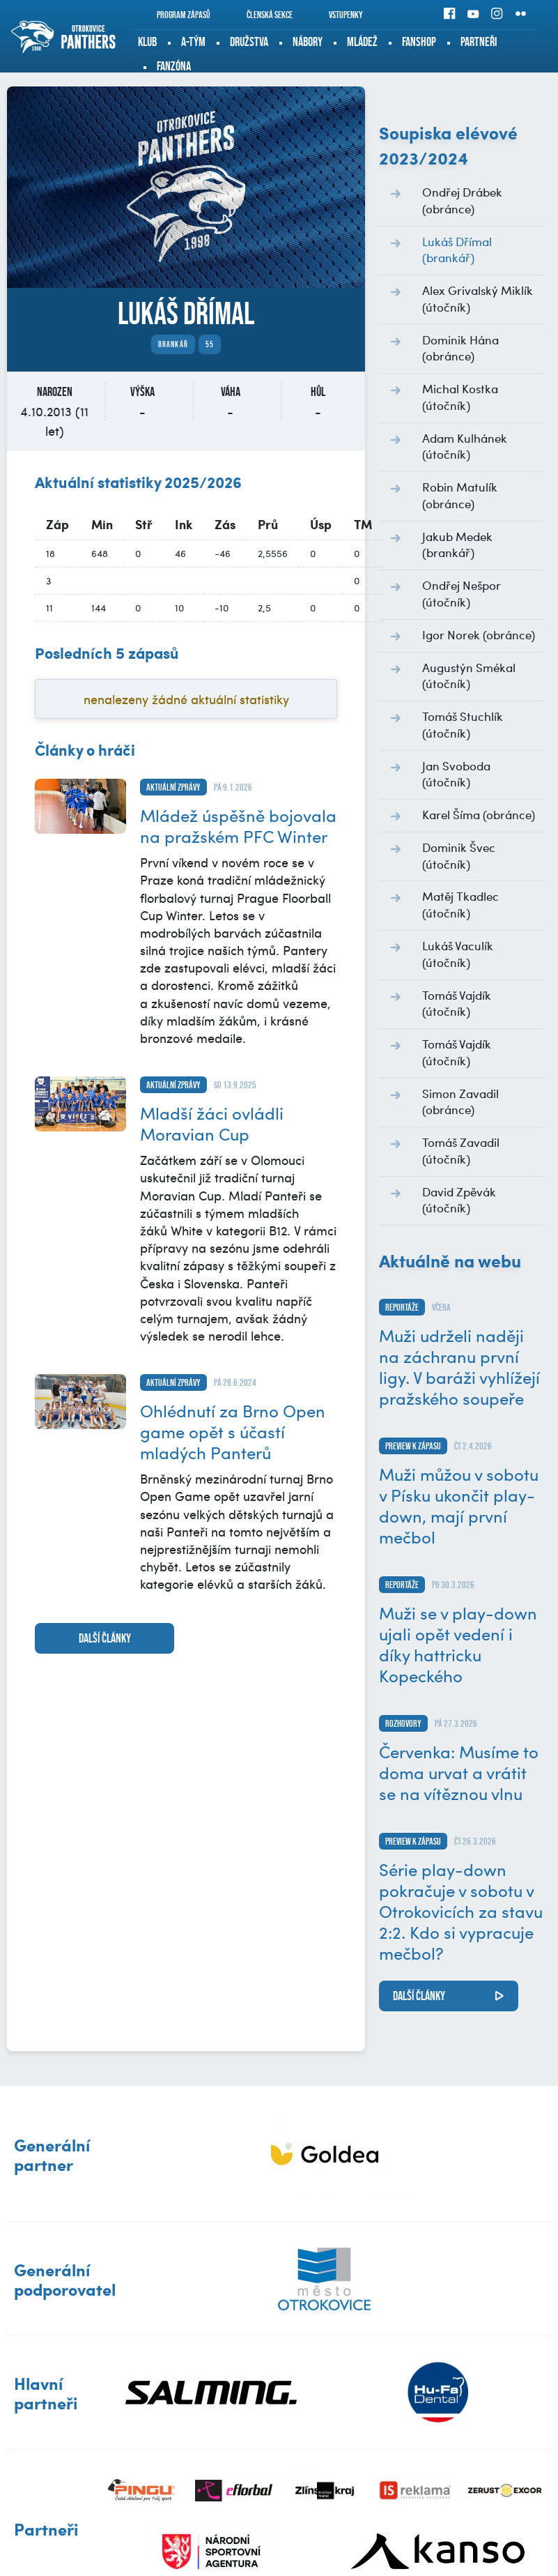  What do you see at coordinates (462, 724) in the screenshot?
I see `Tomáš Stuchlík` at bounding box center [462, 724].